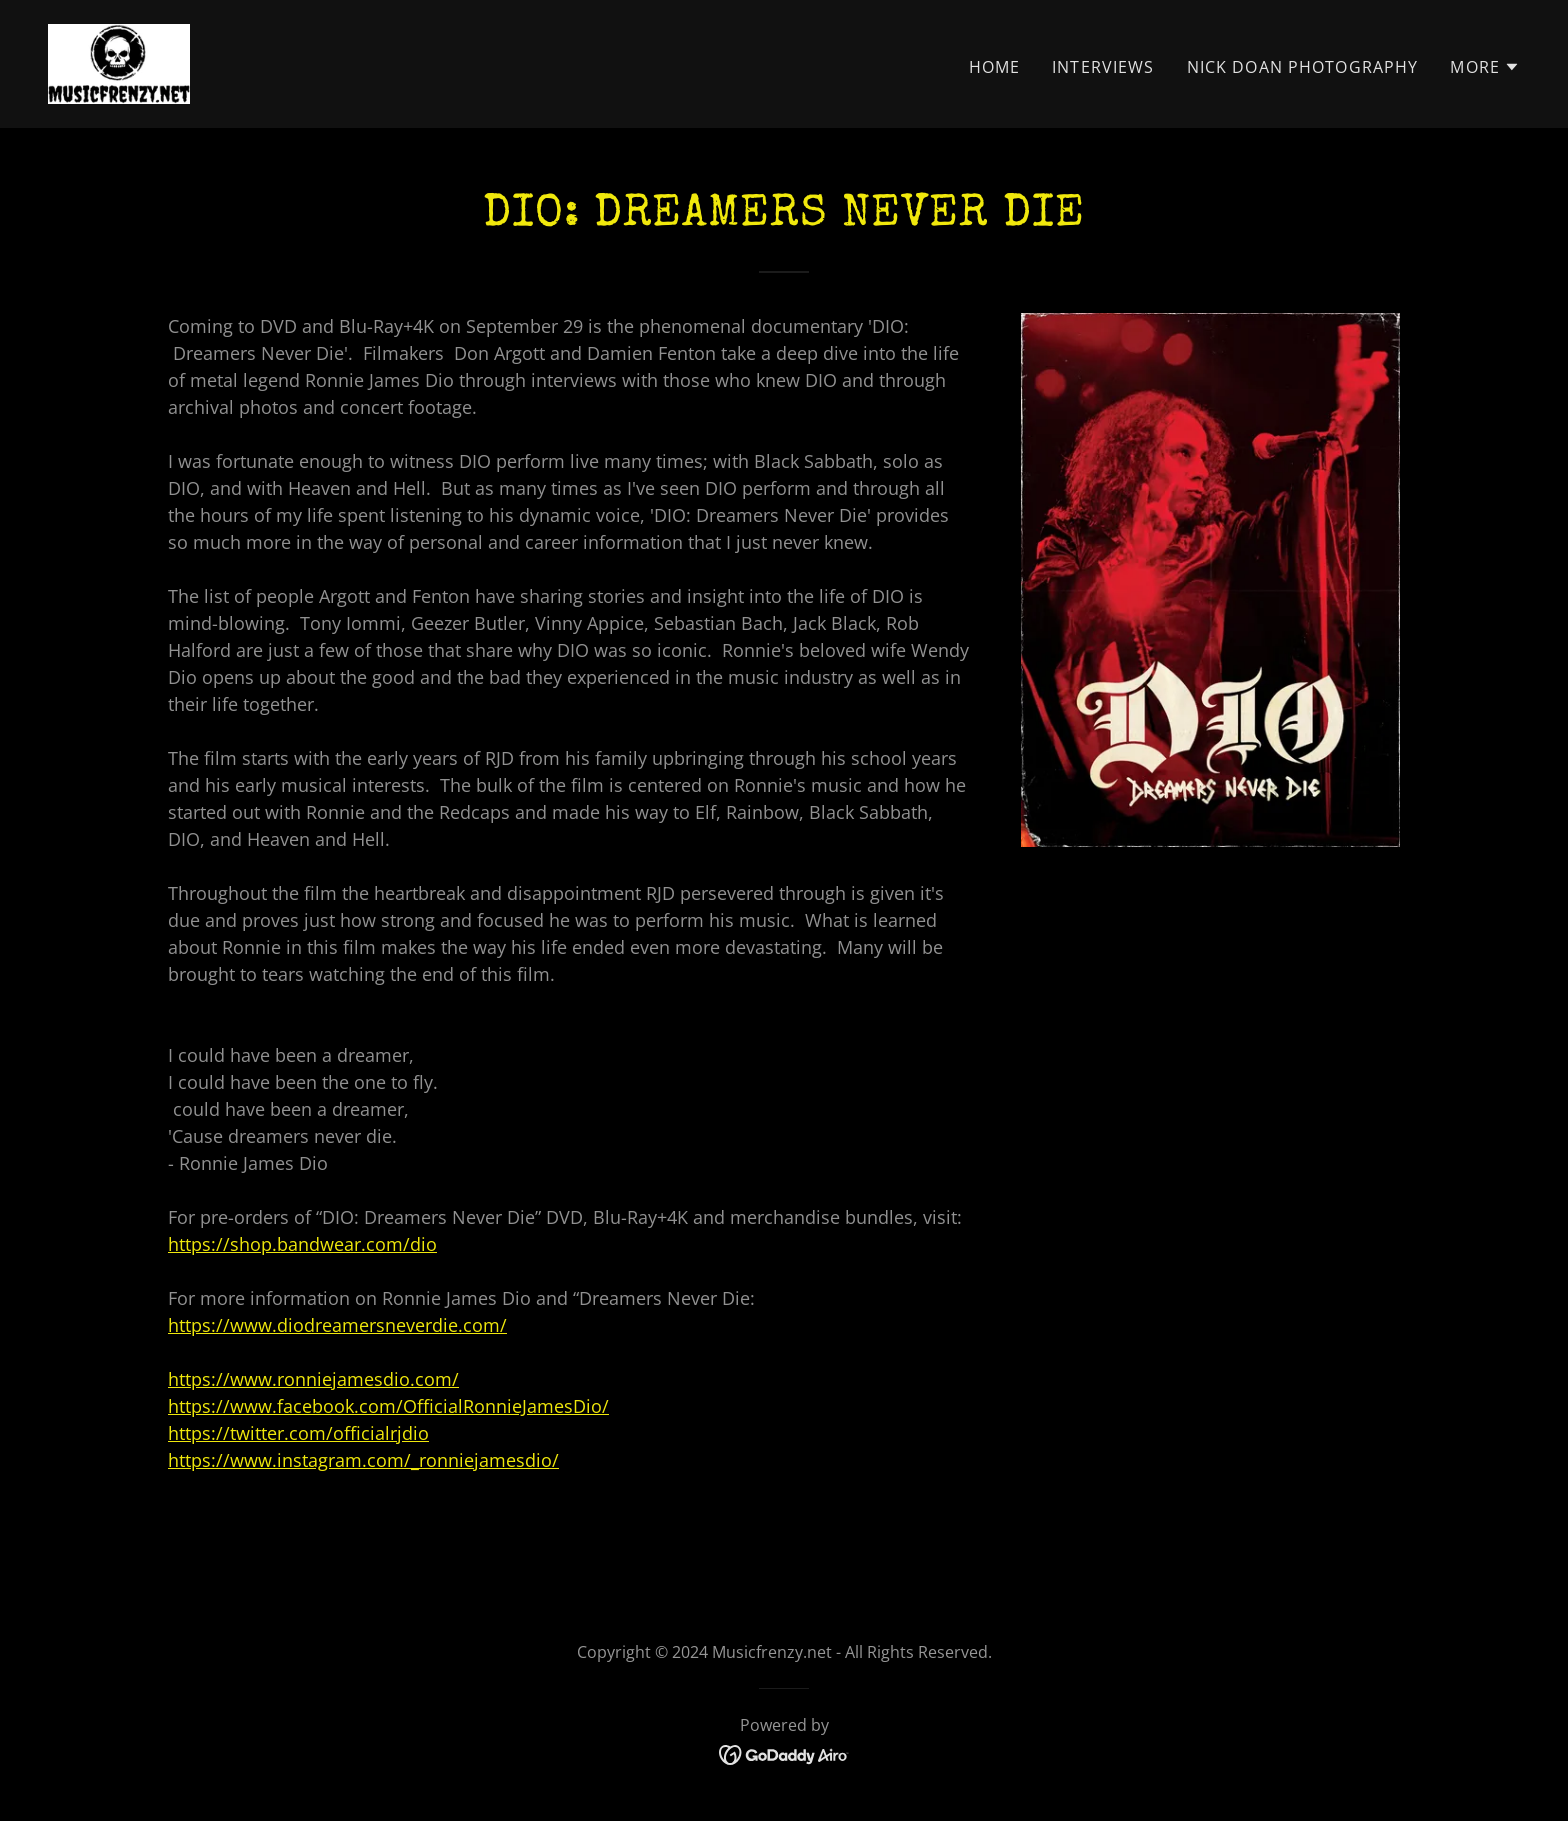 This screenshot has width=1568, height=1821. What do you see at coordinates (363, 1460) in the screenshot?
I see `https://www.instagram.com/_ronniejamesdio/` at bounding box center [363, 1460].